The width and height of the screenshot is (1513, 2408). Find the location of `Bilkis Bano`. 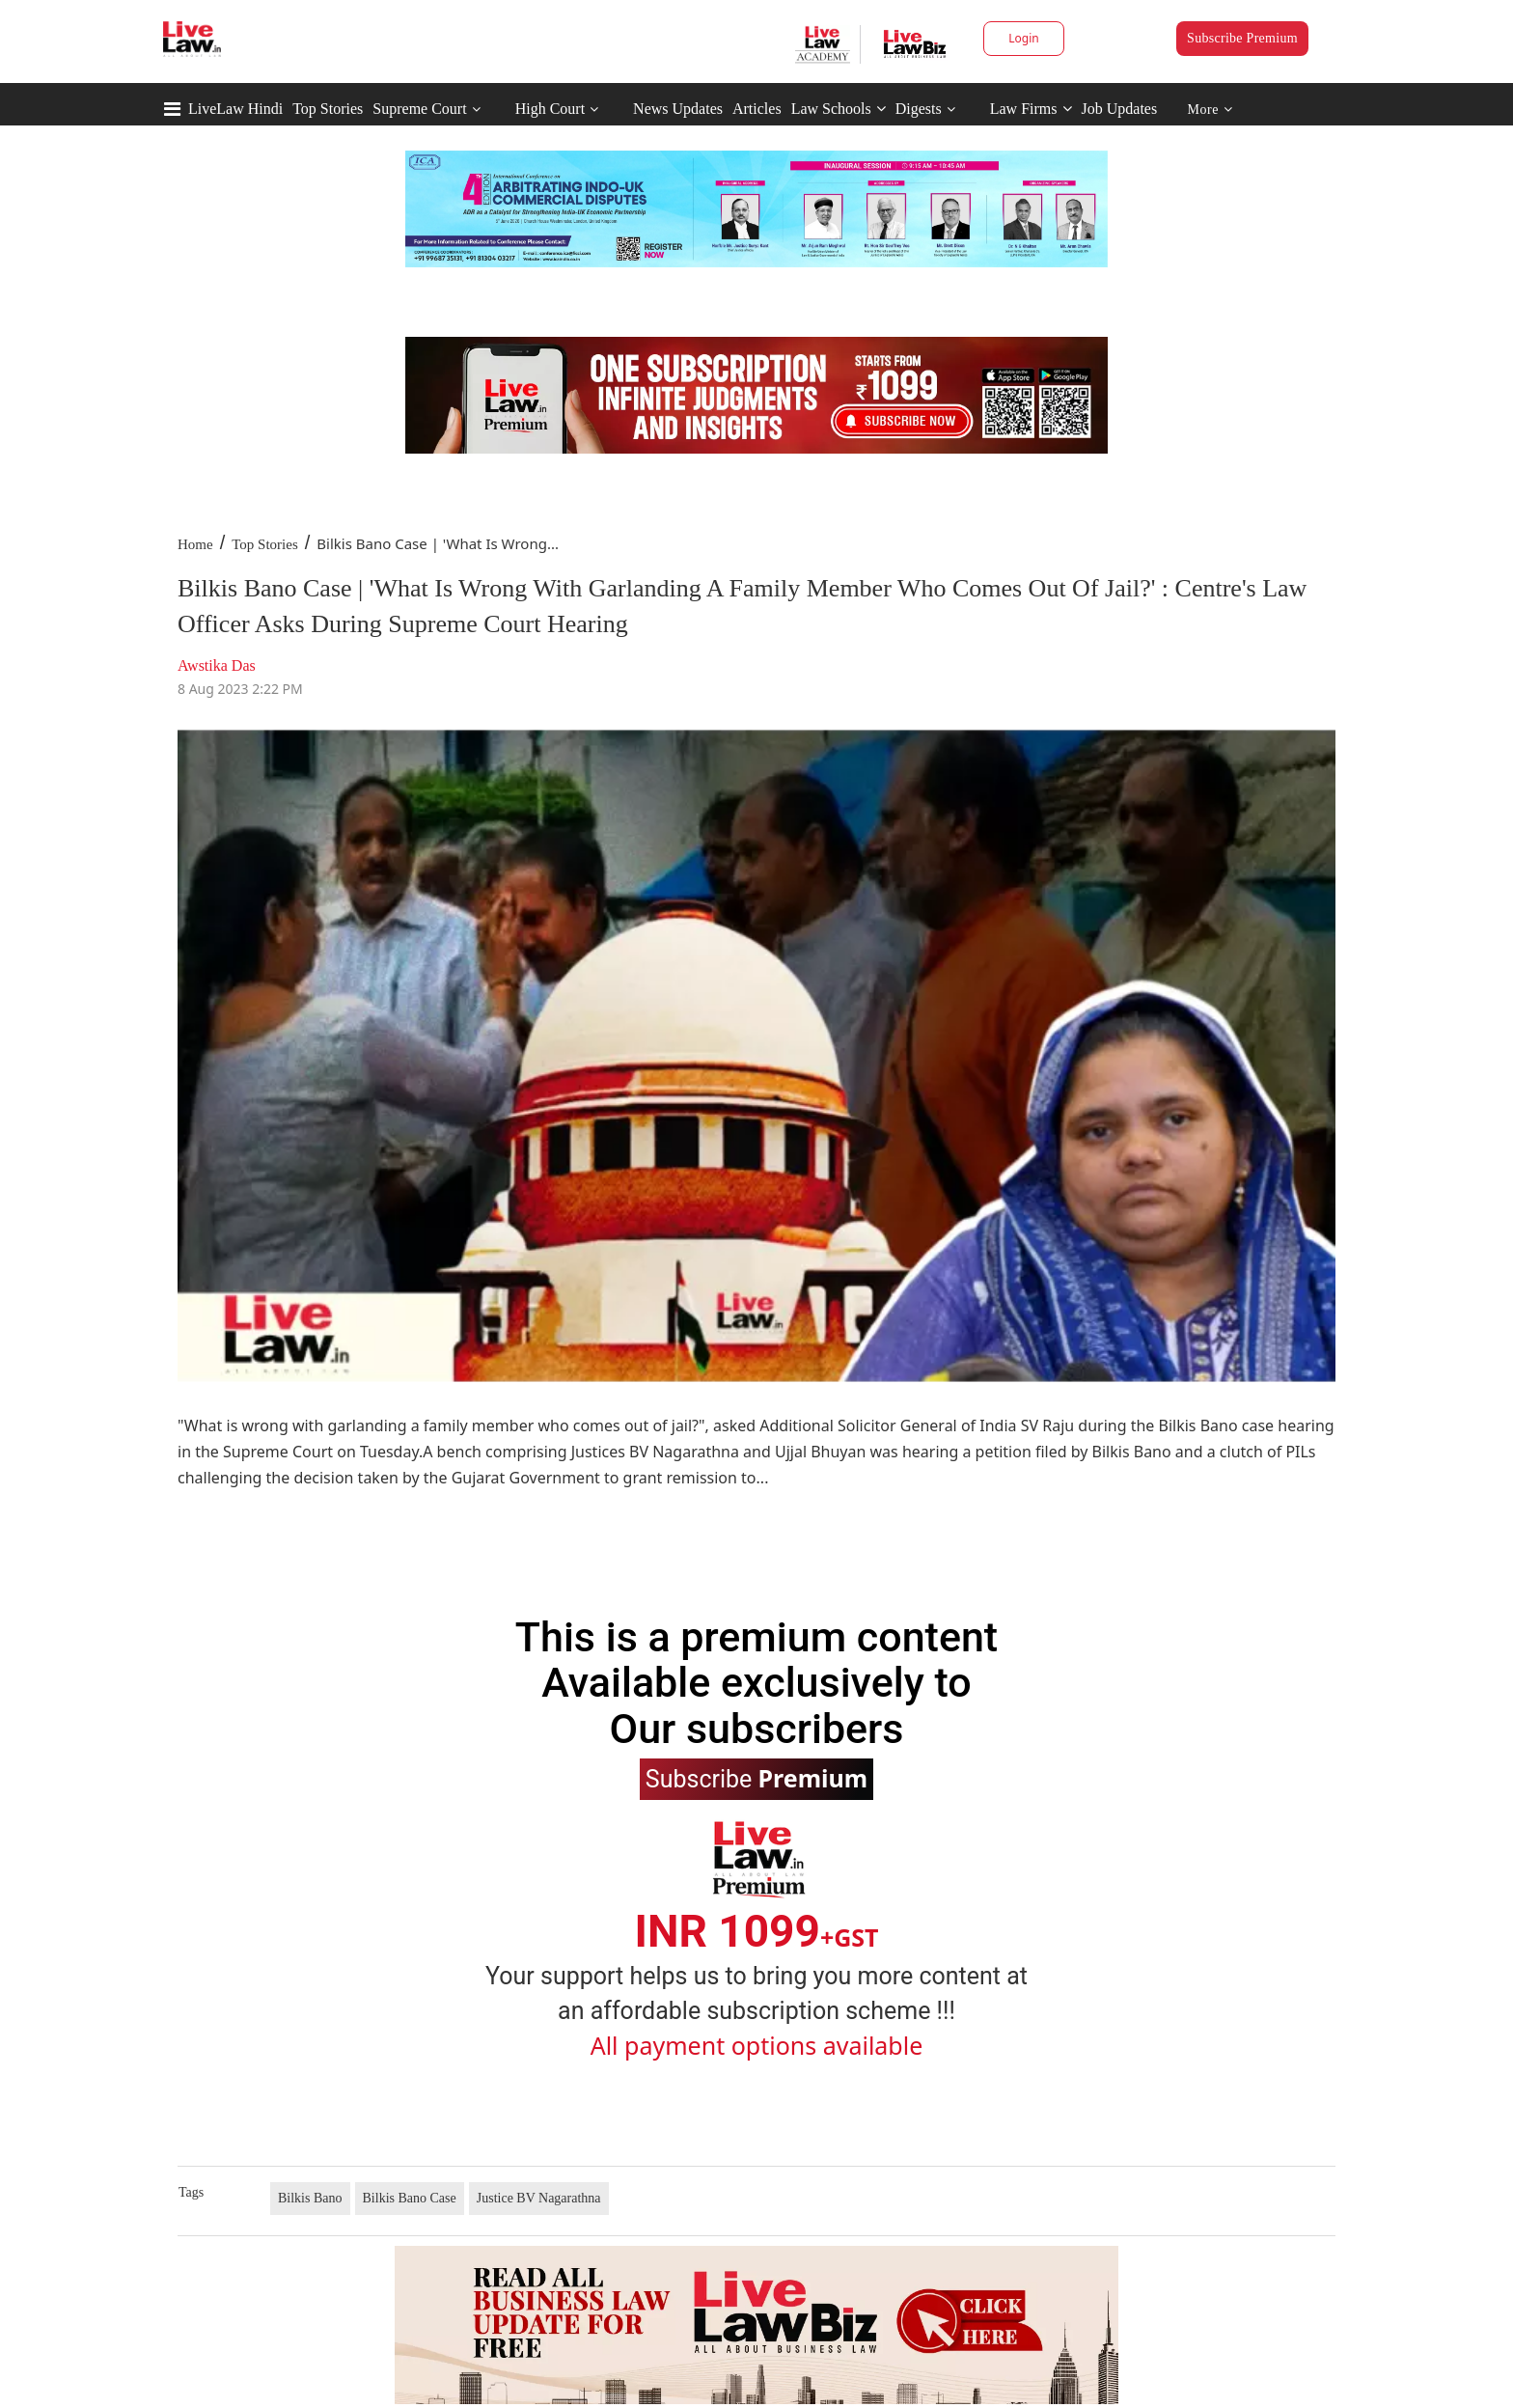

Bilkis Bano is located at coordinates (310, 2198).